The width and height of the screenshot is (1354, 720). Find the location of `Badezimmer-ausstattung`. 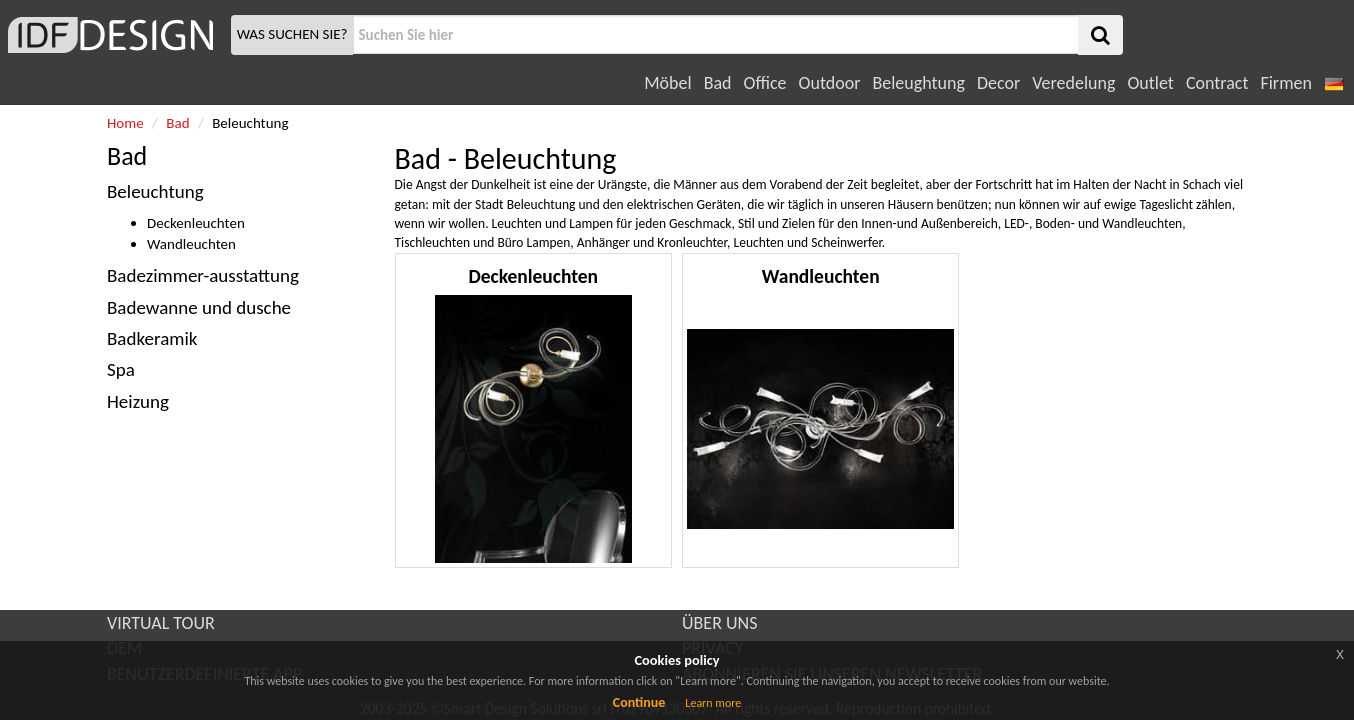

Badezimmer-ausstattung is located at coordinates (203, 275).